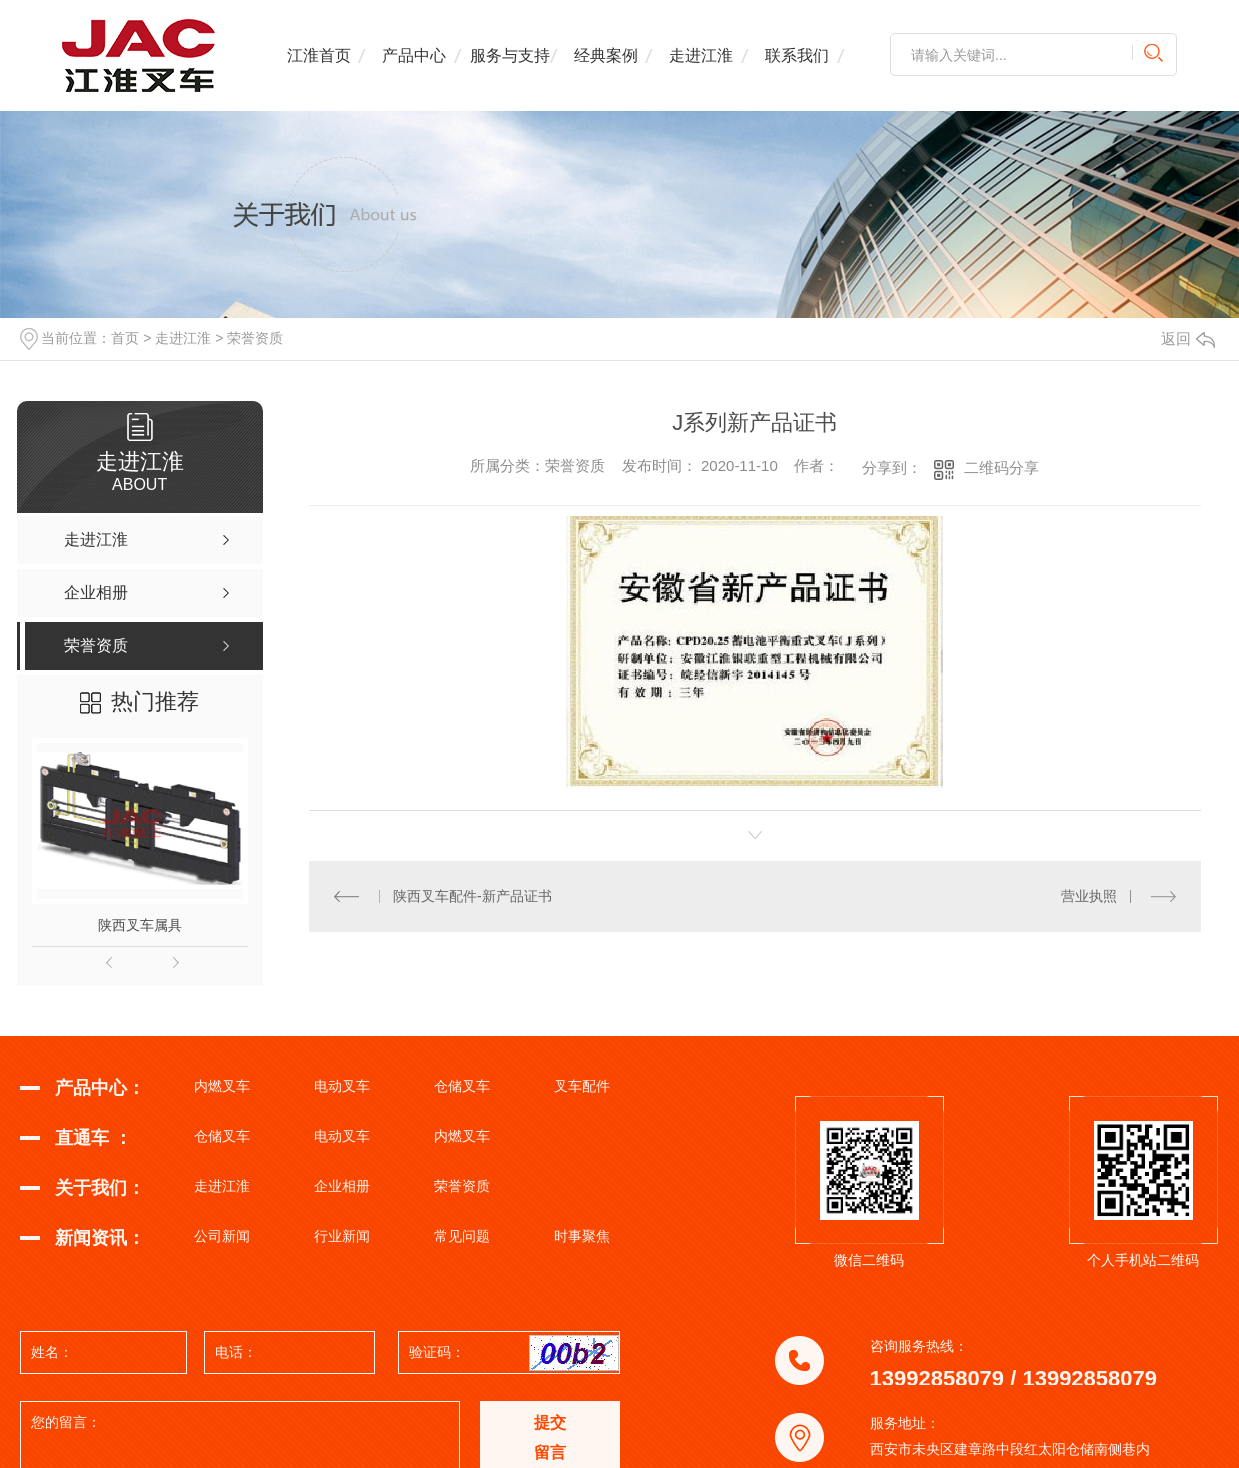 This screenshot has height=1468, width=1239. Describe the element at coordinates (125, 338) in the screenshot. I see `首页` at that location.